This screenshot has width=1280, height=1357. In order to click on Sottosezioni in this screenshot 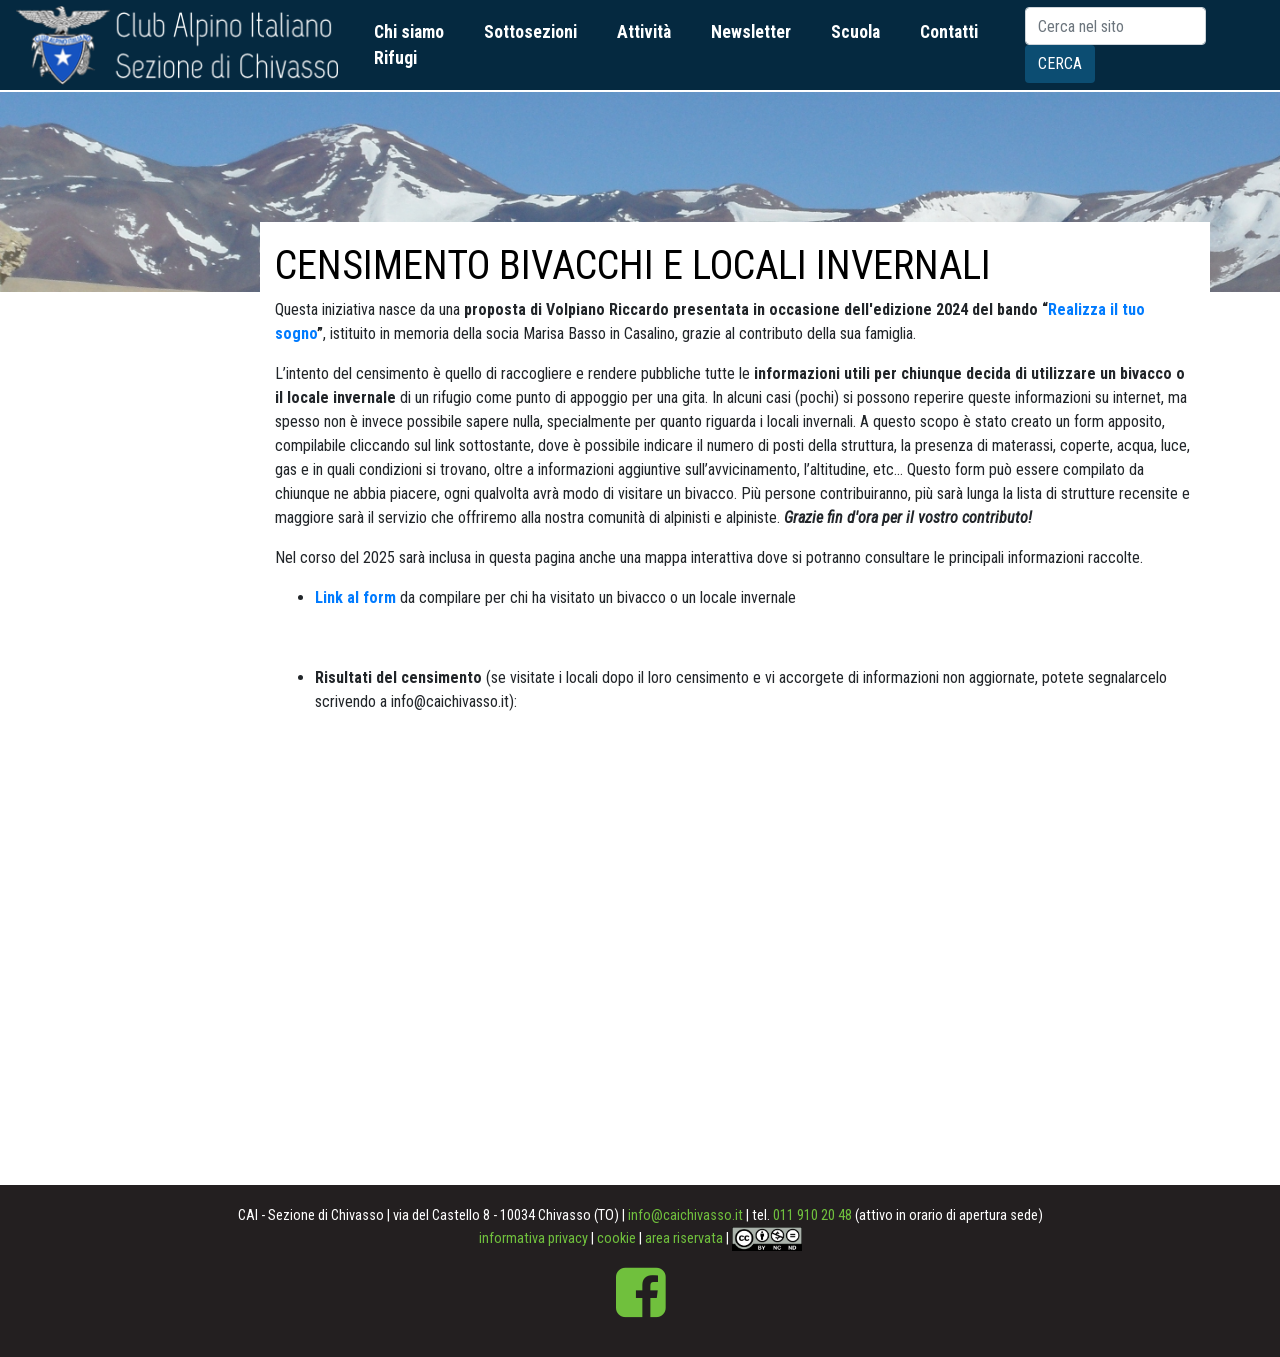, I will do `click(530, 32)`.